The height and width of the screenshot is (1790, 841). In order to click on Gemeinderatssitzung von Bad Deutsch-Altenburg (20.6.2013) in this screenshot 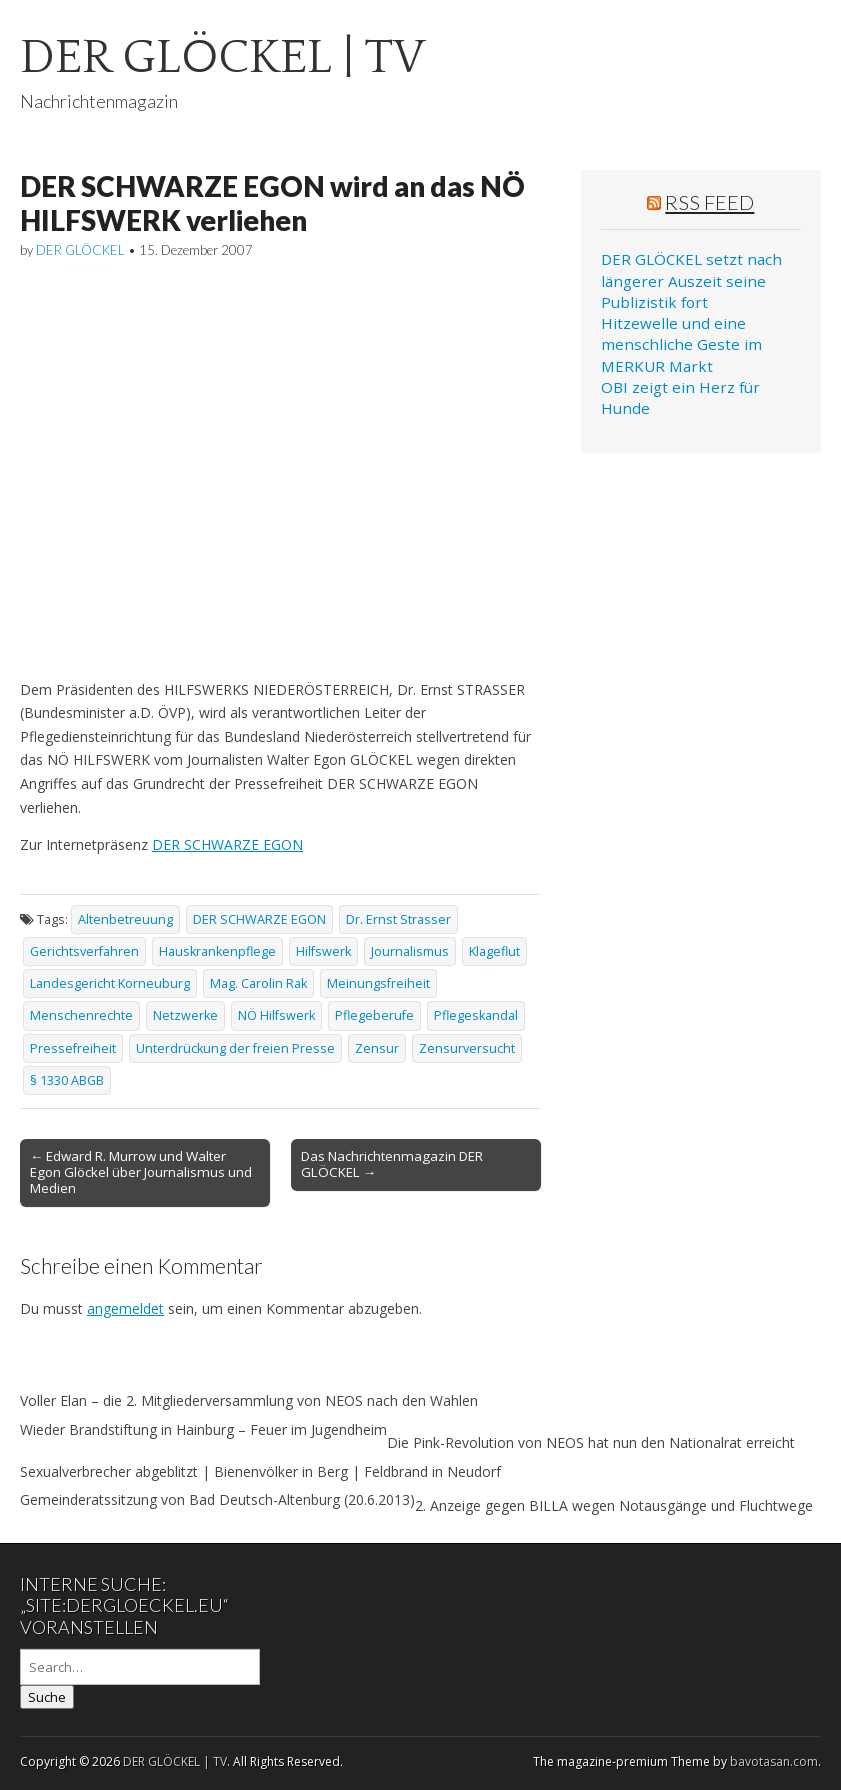, I will do `click(217, 1499)`.